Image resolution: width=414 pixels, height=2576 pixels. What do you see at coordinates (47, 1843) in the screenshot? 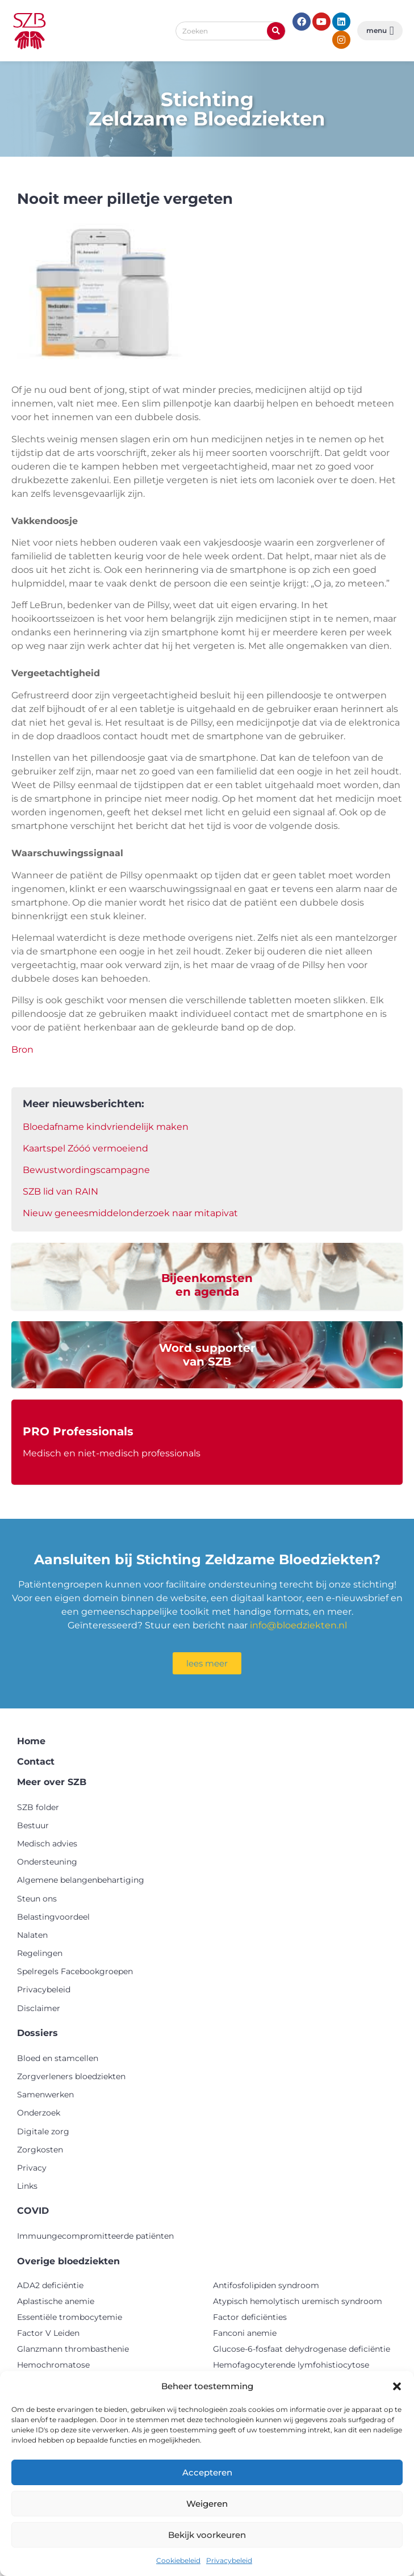
I see `Medisch advies` at bounding box center [47, 1843].